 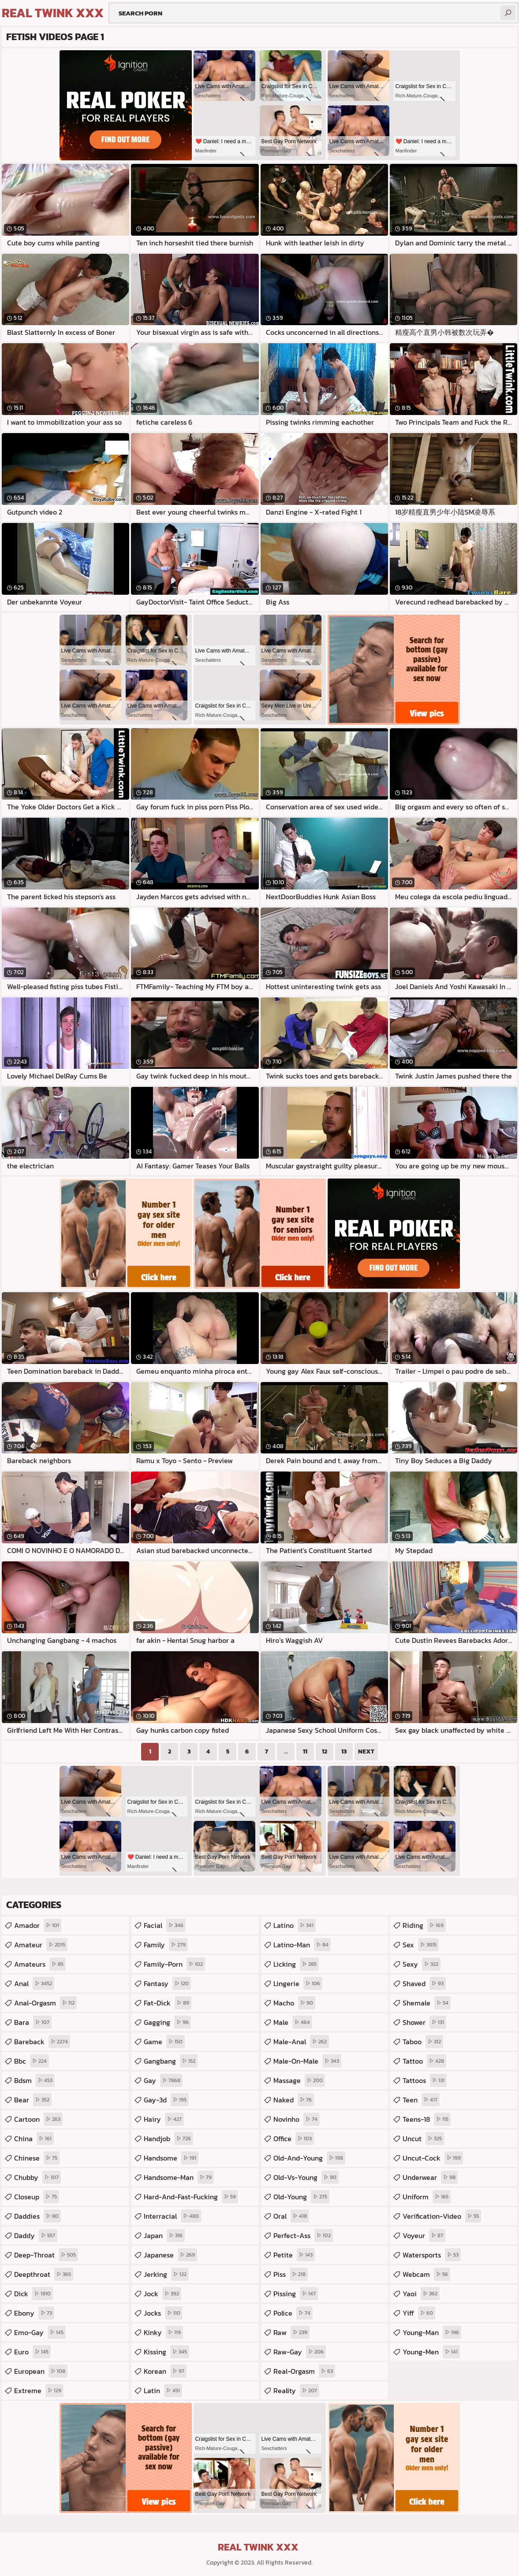 What do you see at coordinates (45, 2002) in the screenshot?
I see `anal-orgasm` at bounding box center [45, 2002].